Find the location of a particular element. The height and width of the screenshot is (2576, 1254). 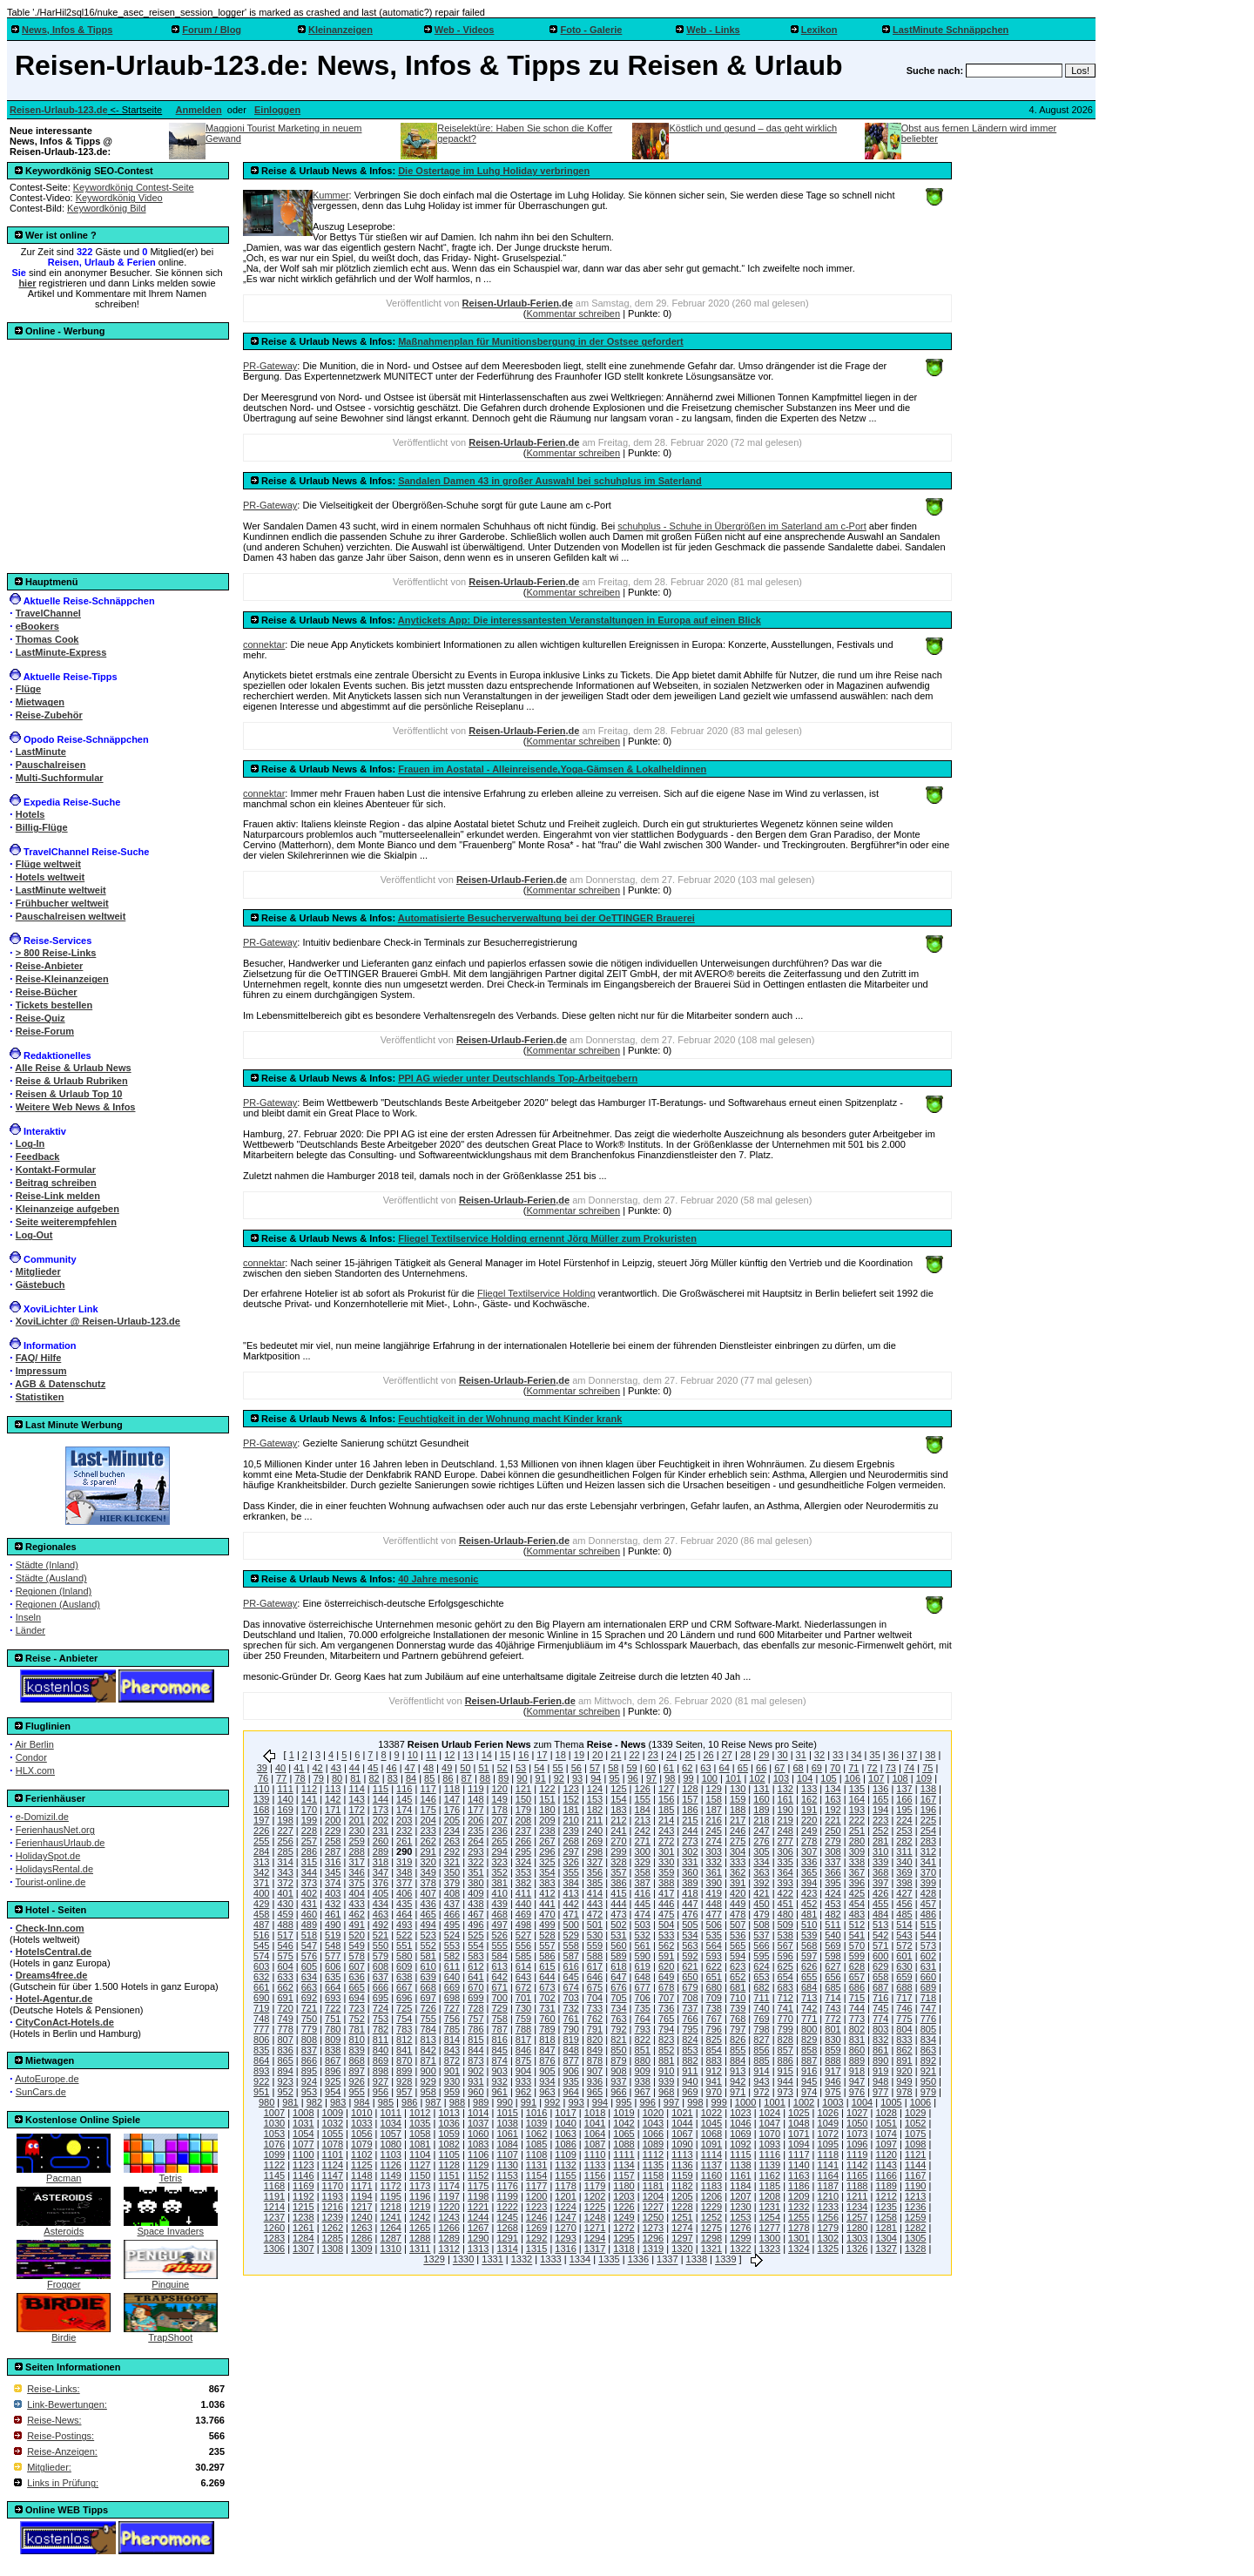

850 is located at coordinates (618, 2050).